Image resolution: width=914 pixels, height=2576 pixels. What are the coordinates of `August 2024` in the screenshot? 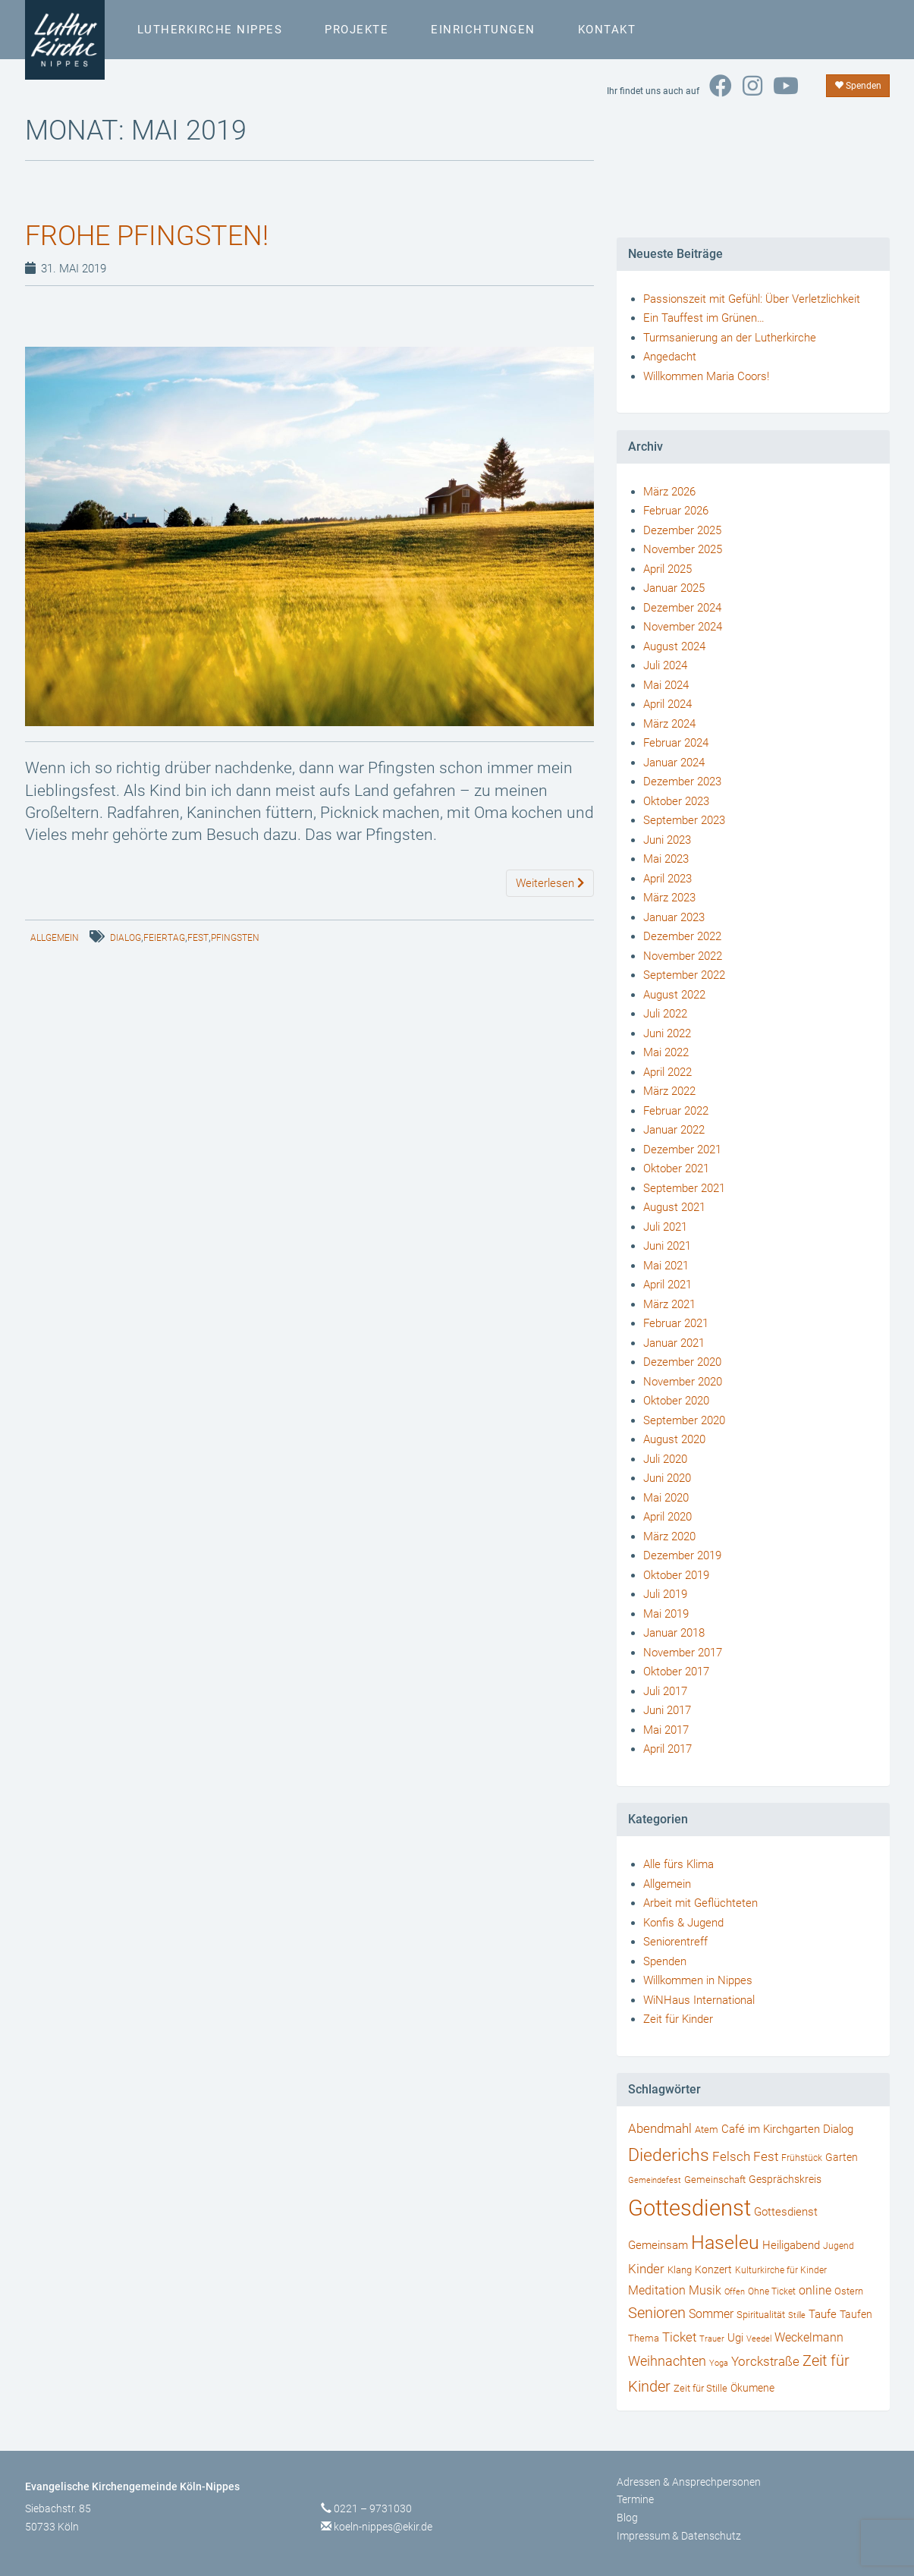 It's located at (674, 646).